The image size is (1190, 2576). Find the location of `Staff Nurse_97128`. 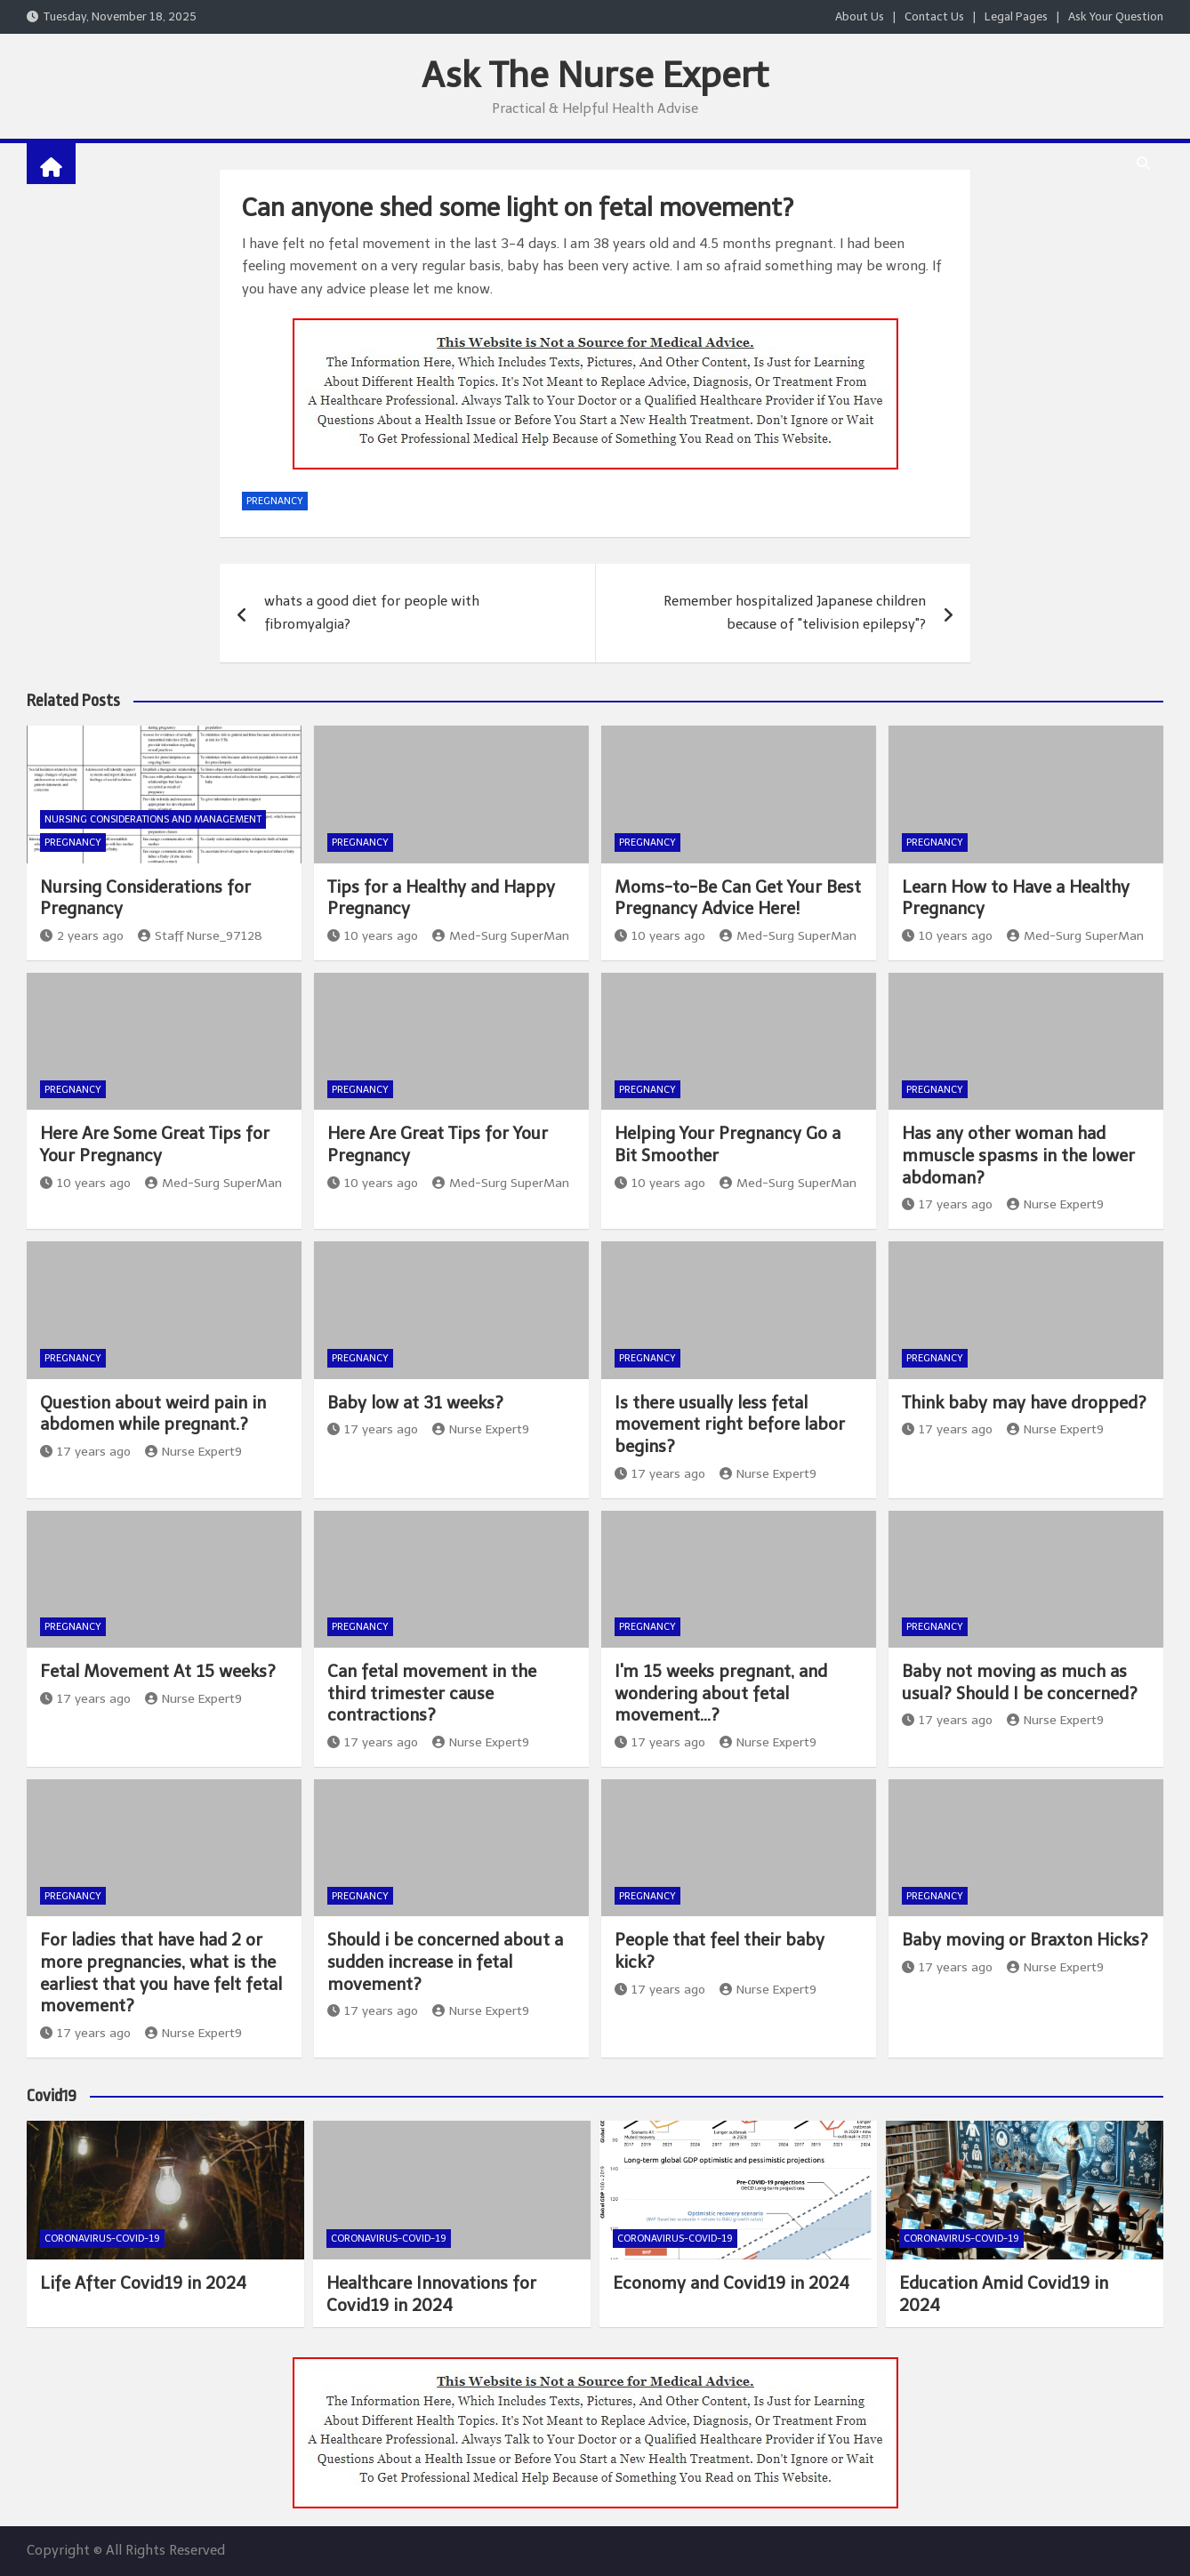

Staff Nurse_97128 is located at coordinates (200, 935).